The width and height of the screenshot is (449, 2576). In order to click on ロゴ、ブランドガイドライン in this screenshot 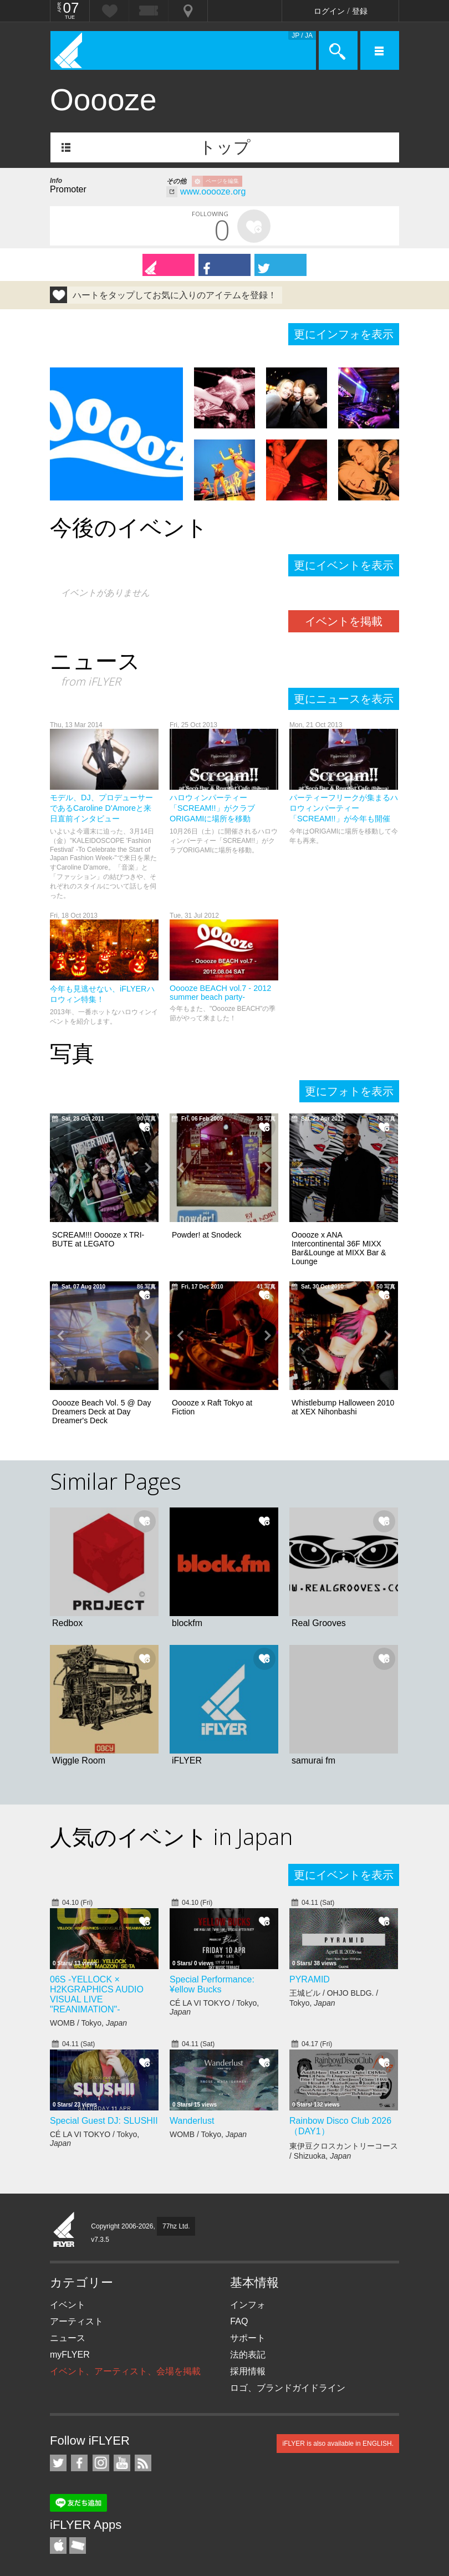, I will do `click(287, 2388)`.